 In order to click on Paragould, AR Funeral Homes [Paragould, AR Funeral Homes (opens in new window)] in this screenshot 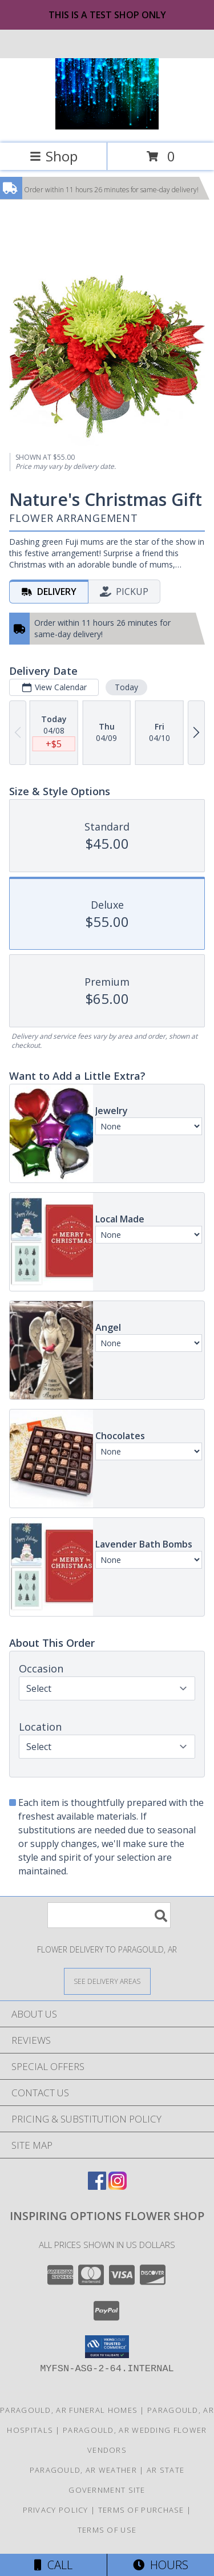, I will do `click(69, 2410)`.